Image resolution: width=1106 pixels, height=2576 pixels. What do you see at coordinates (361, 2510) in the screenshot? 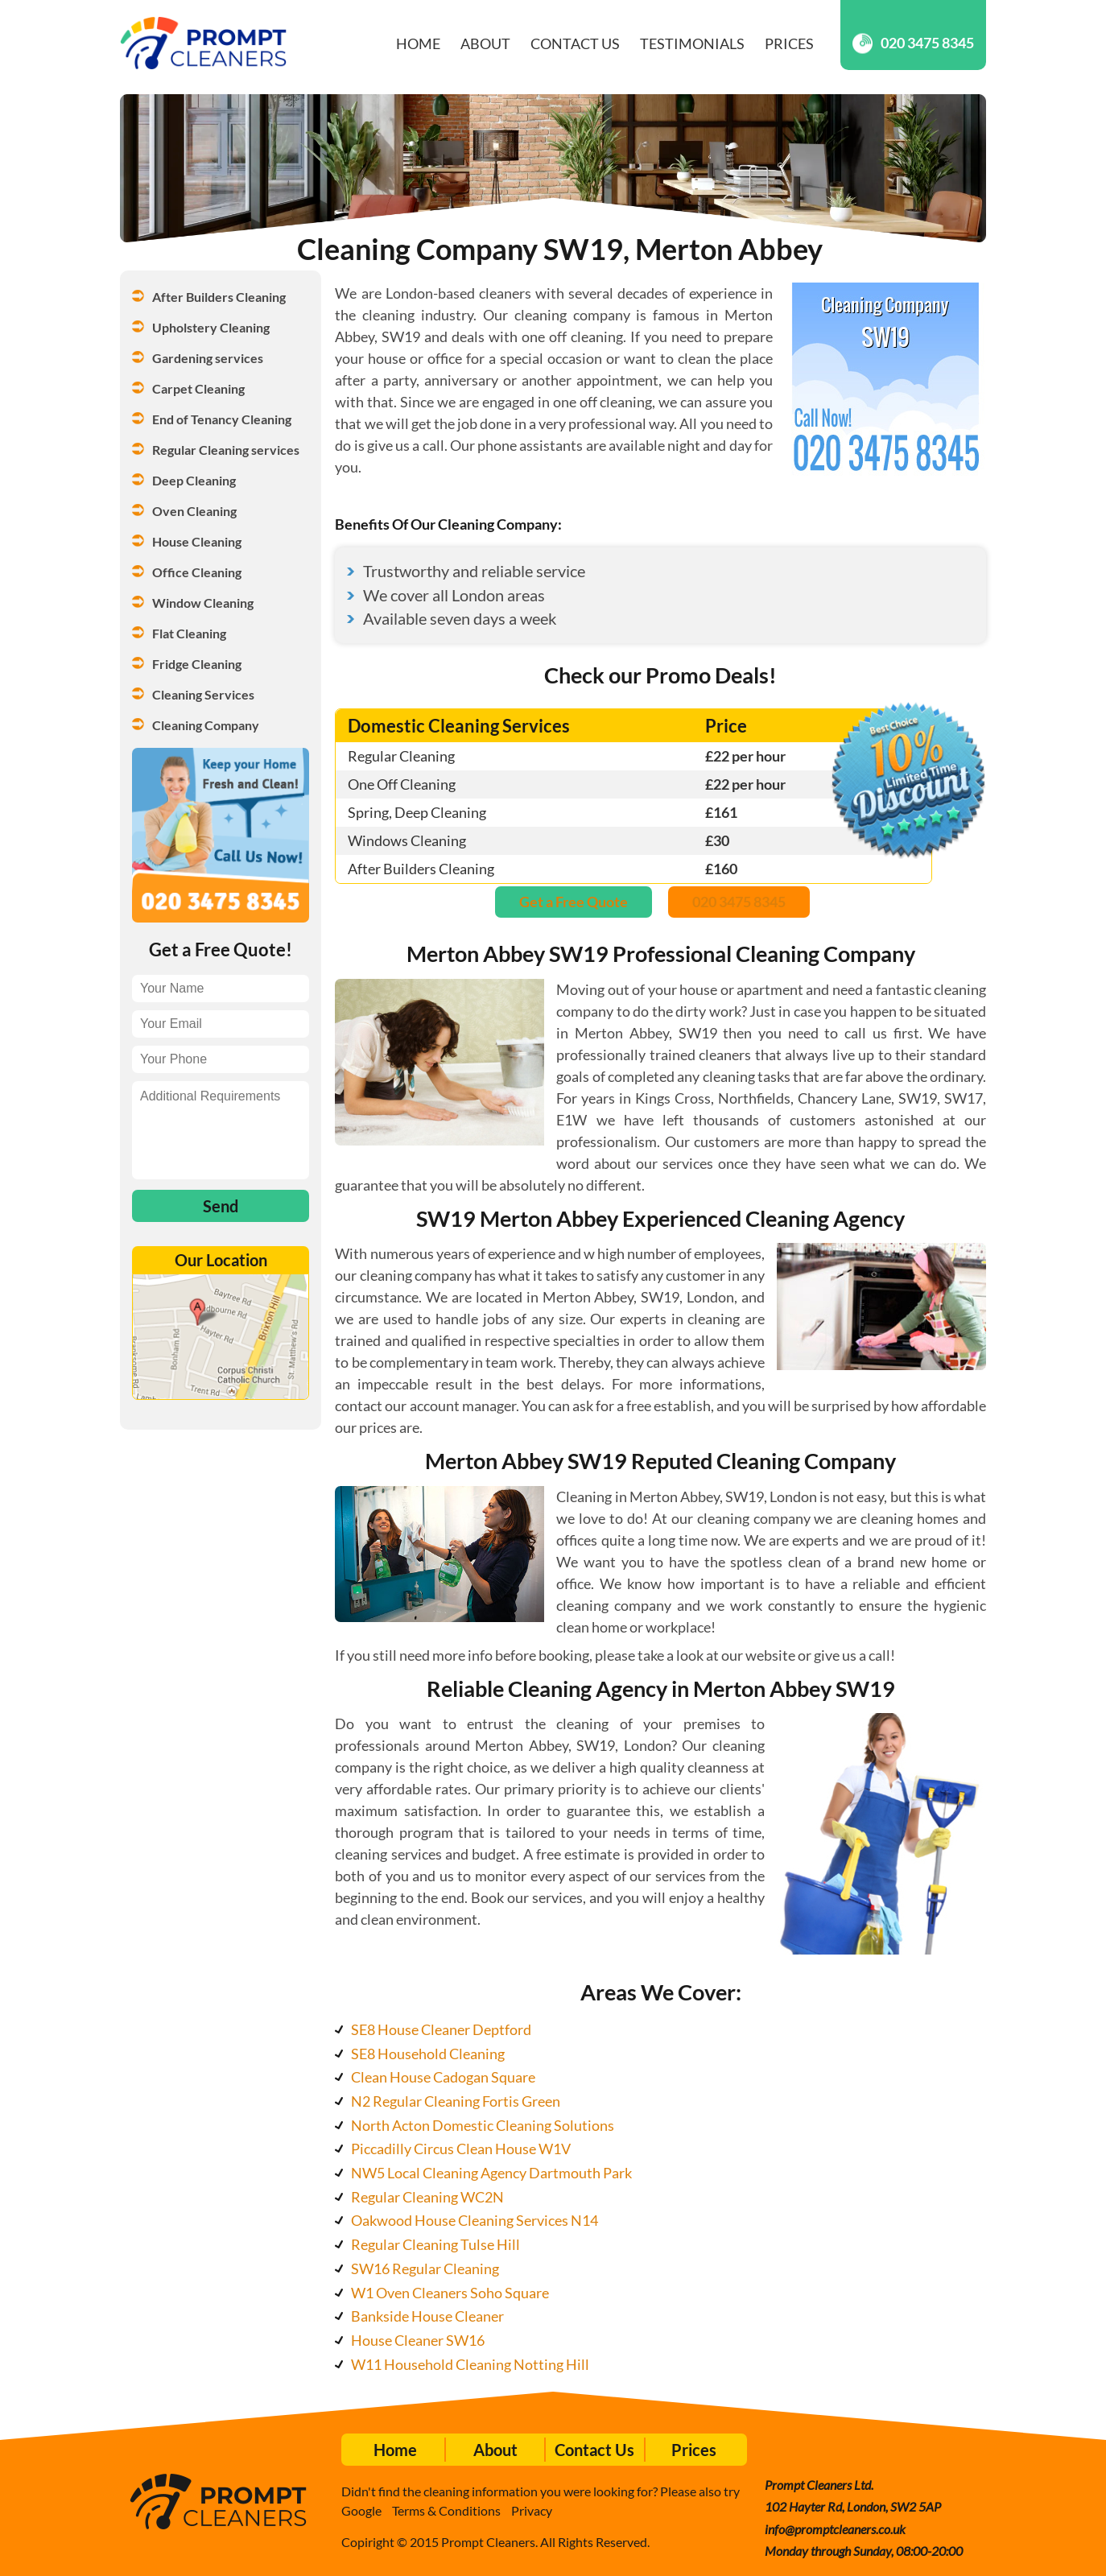
I see `Google` at bounding box center [361, 2510].